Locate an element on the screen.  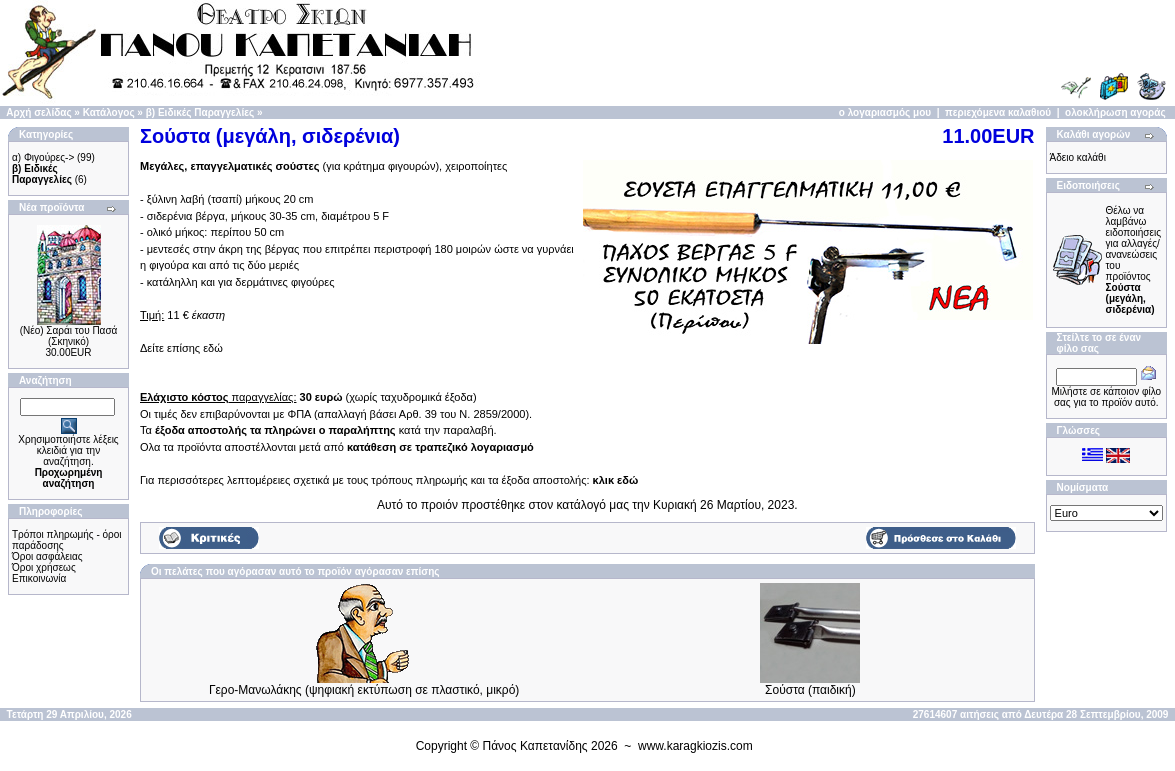
α) Φιγούρες-> is located at coordinates (43, 157).